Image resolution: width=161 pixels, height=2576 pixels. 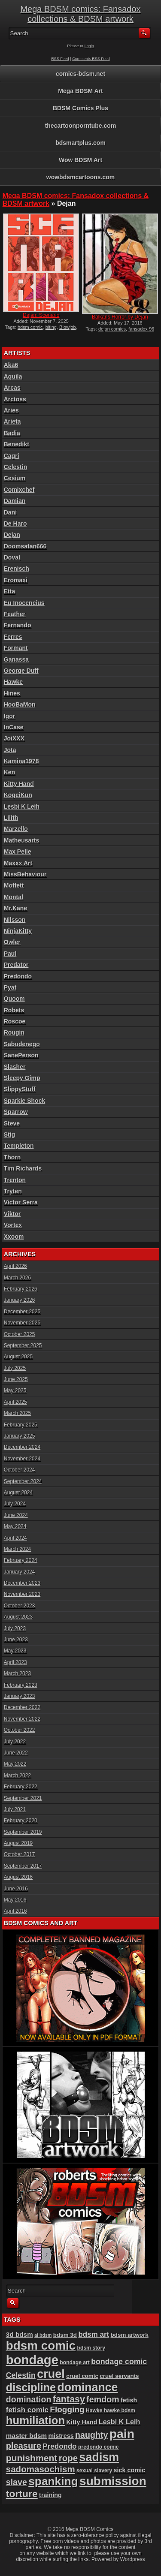 What do you see at coordinates (16, 1379) in the screenshot?
I see `June 2025` at bounding box center [16, 1379].